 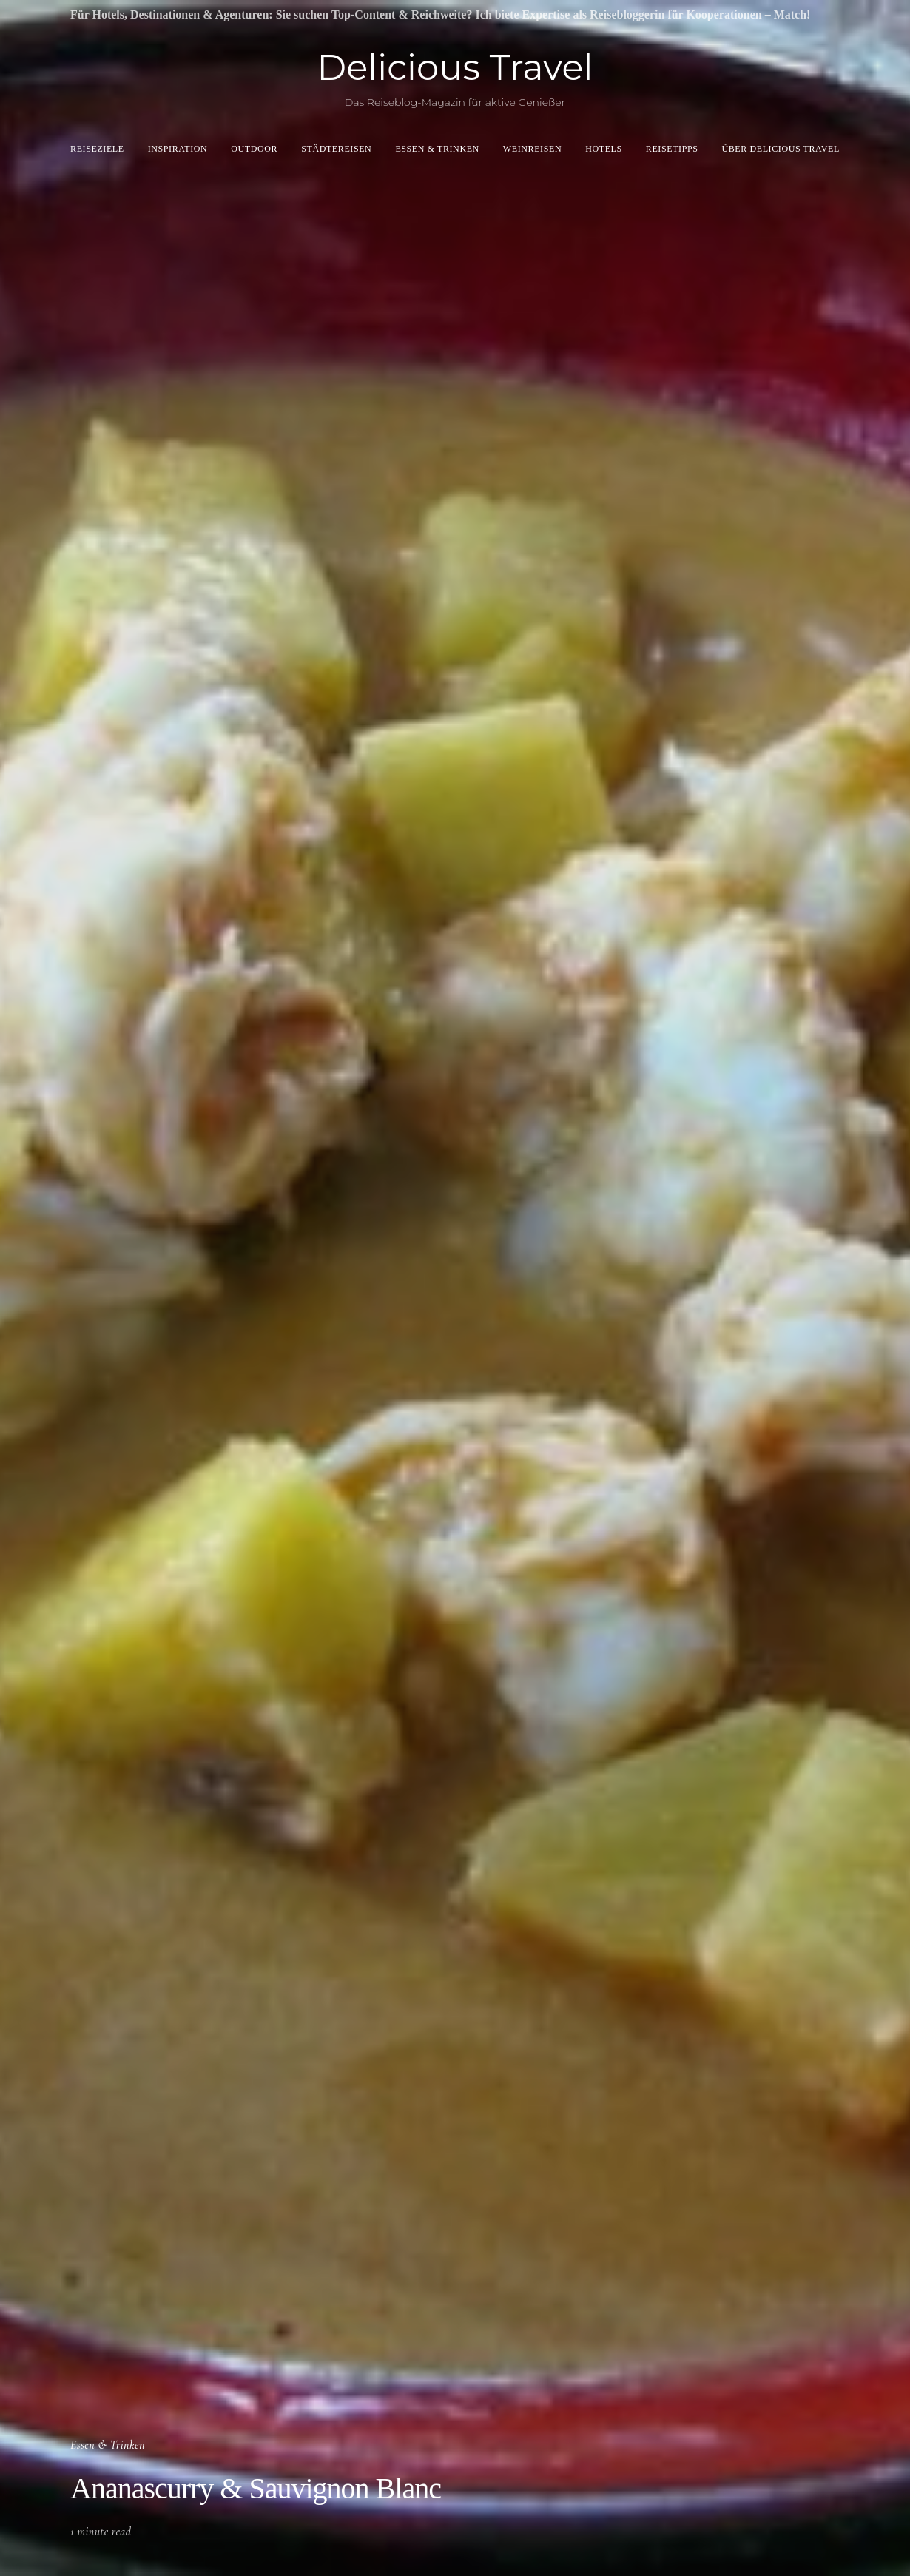 What do you see at coordinates (455, 67) in the screenshot?
I see `Delicious Travel` at bounding box center [455, 67].